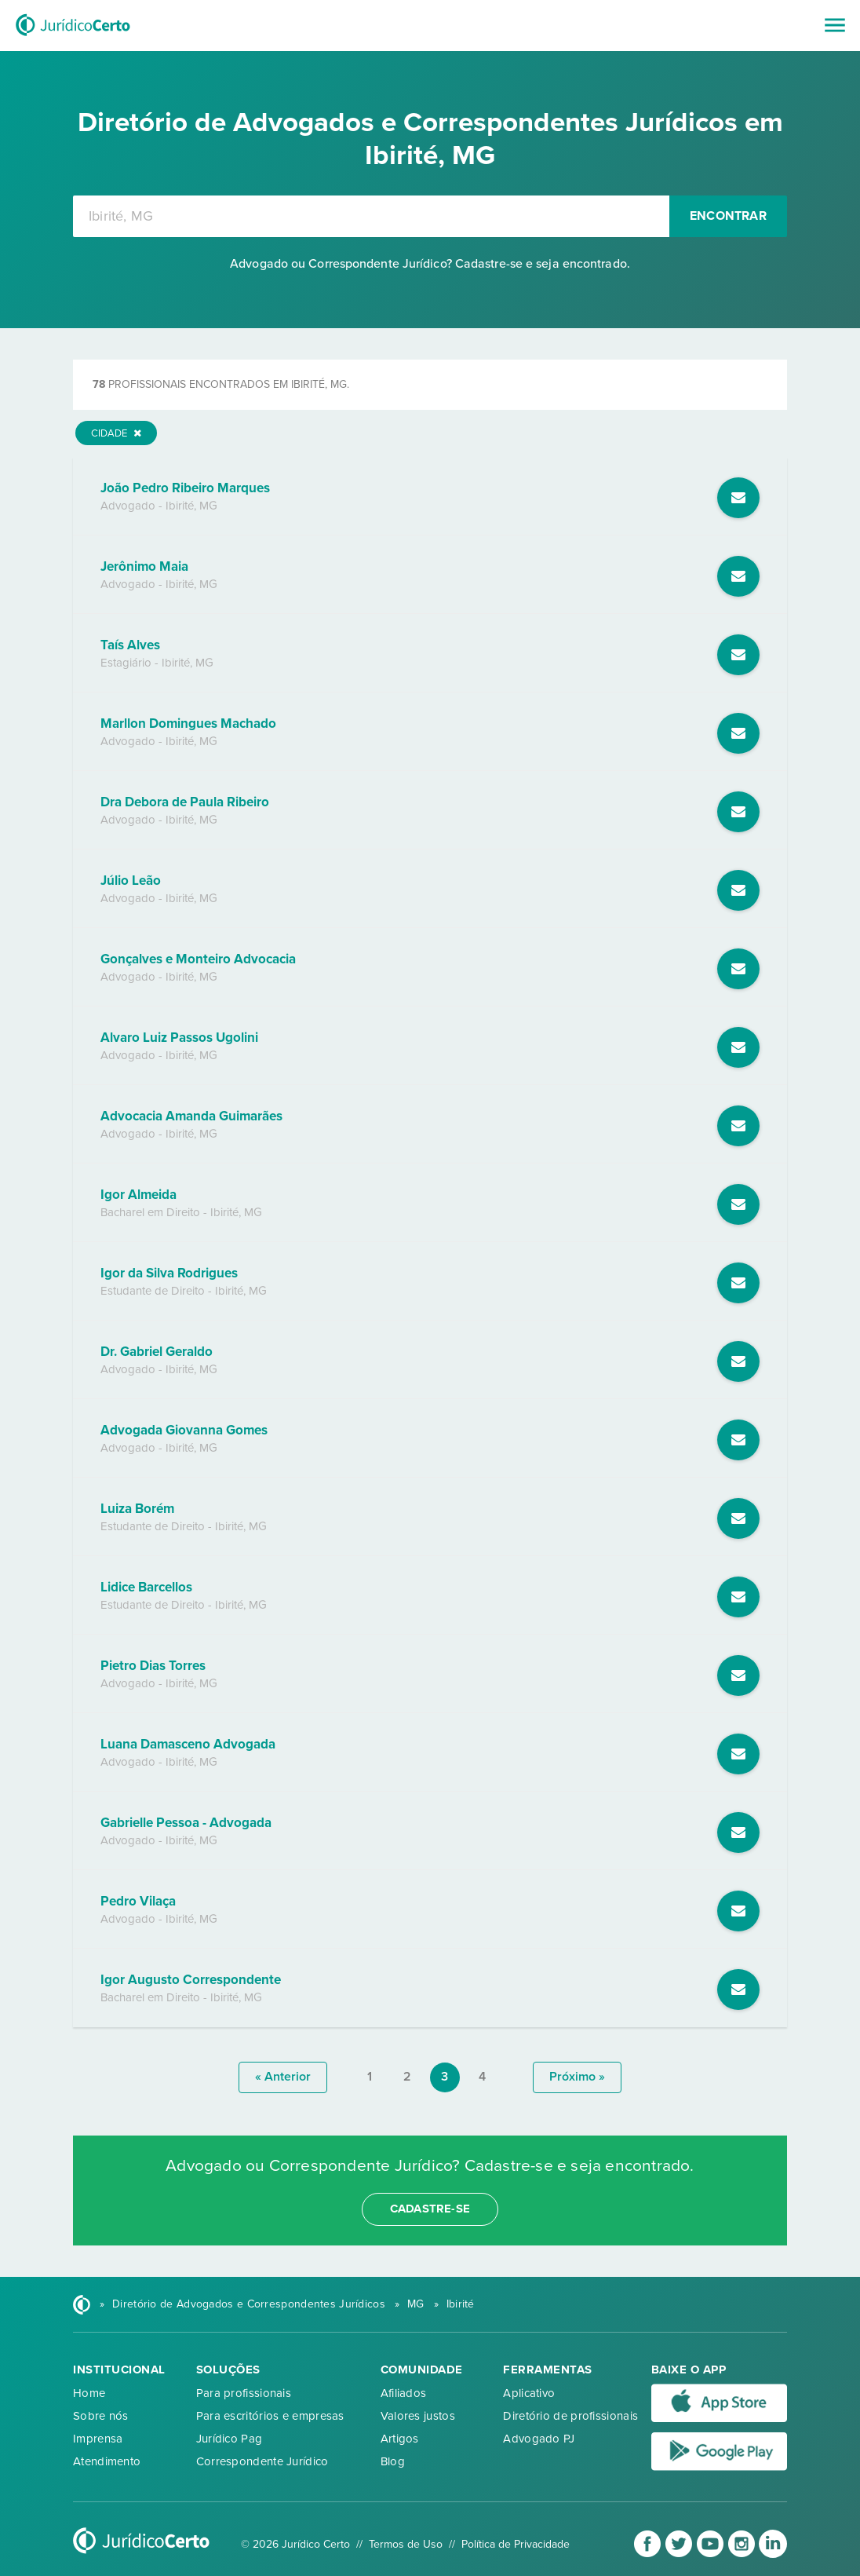 The image size is (860, 2576). Describe the element at coordinates (418, 2416) in the screenshot. I see `Valores justos` at that location.